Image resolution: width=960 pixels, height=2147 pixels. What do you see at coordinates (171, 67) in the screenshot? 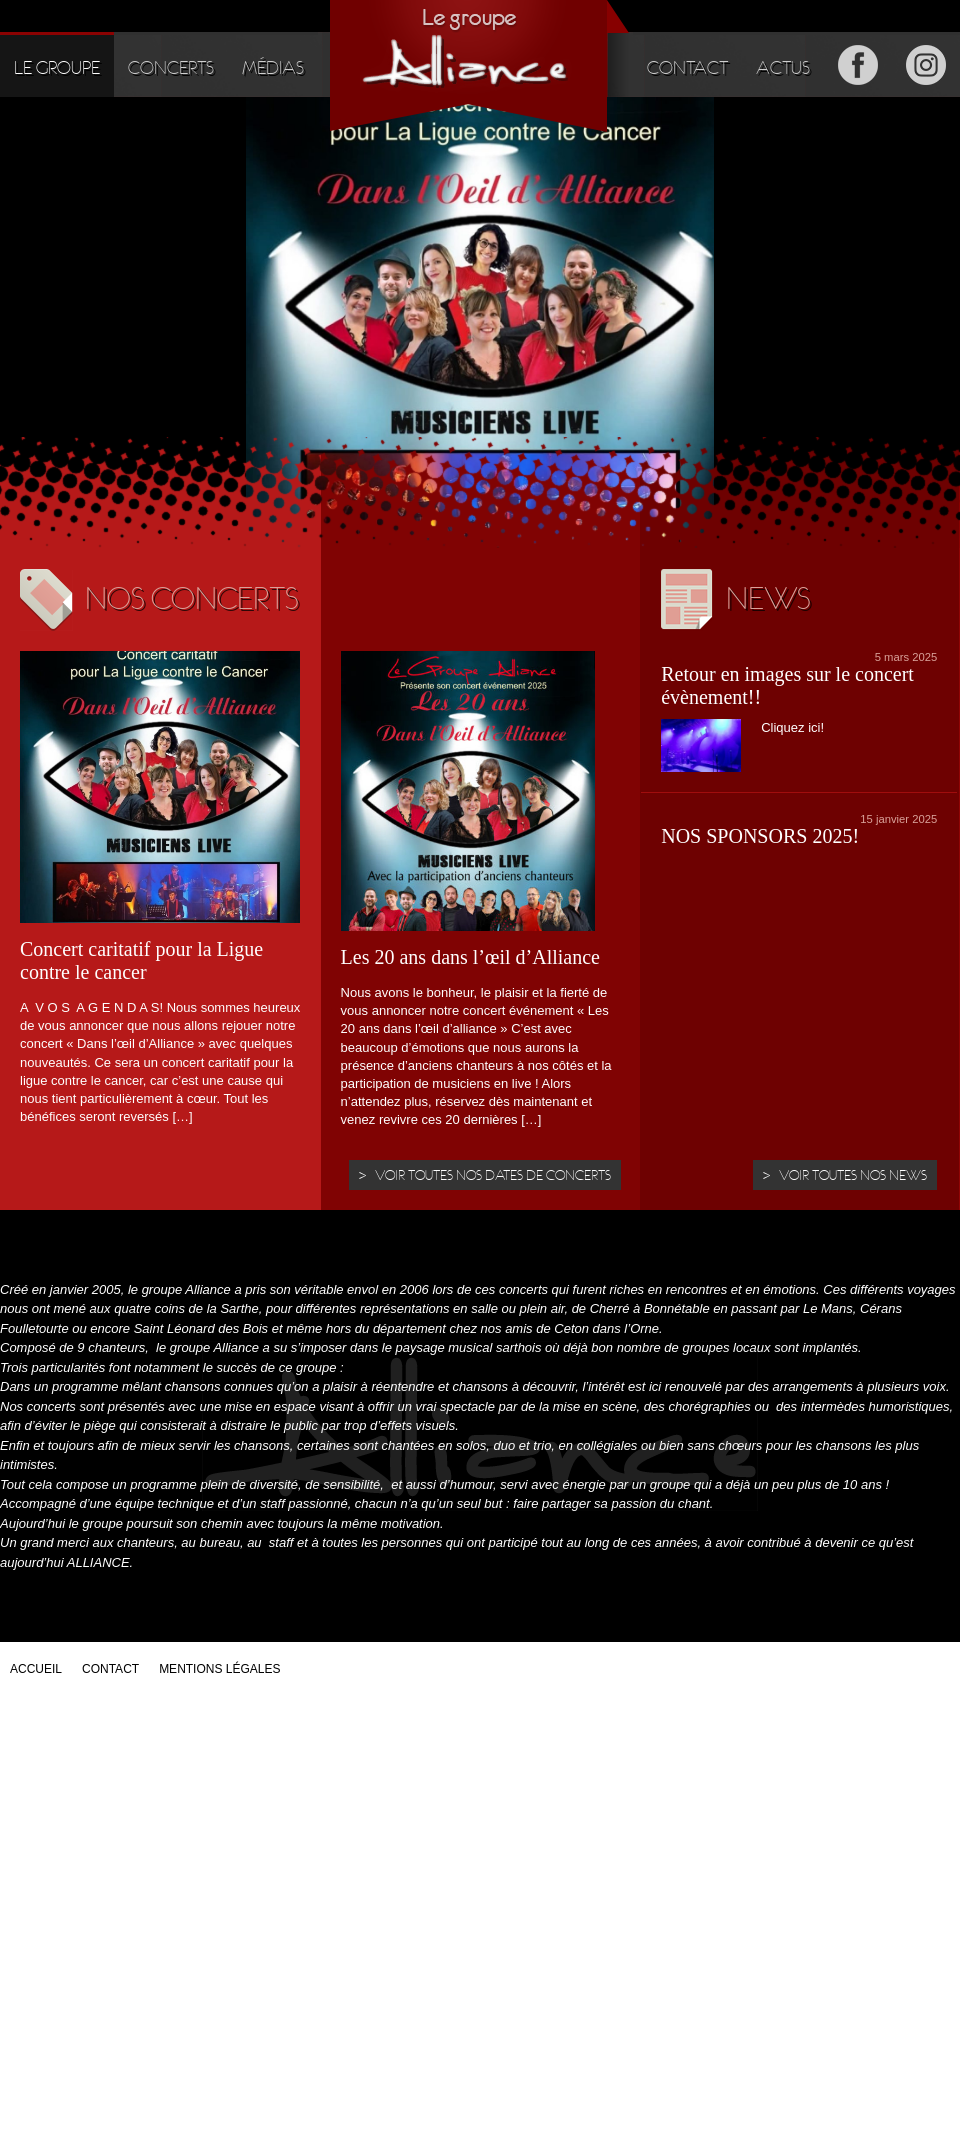
I see `Concerts` at bounding box center [171, 67].